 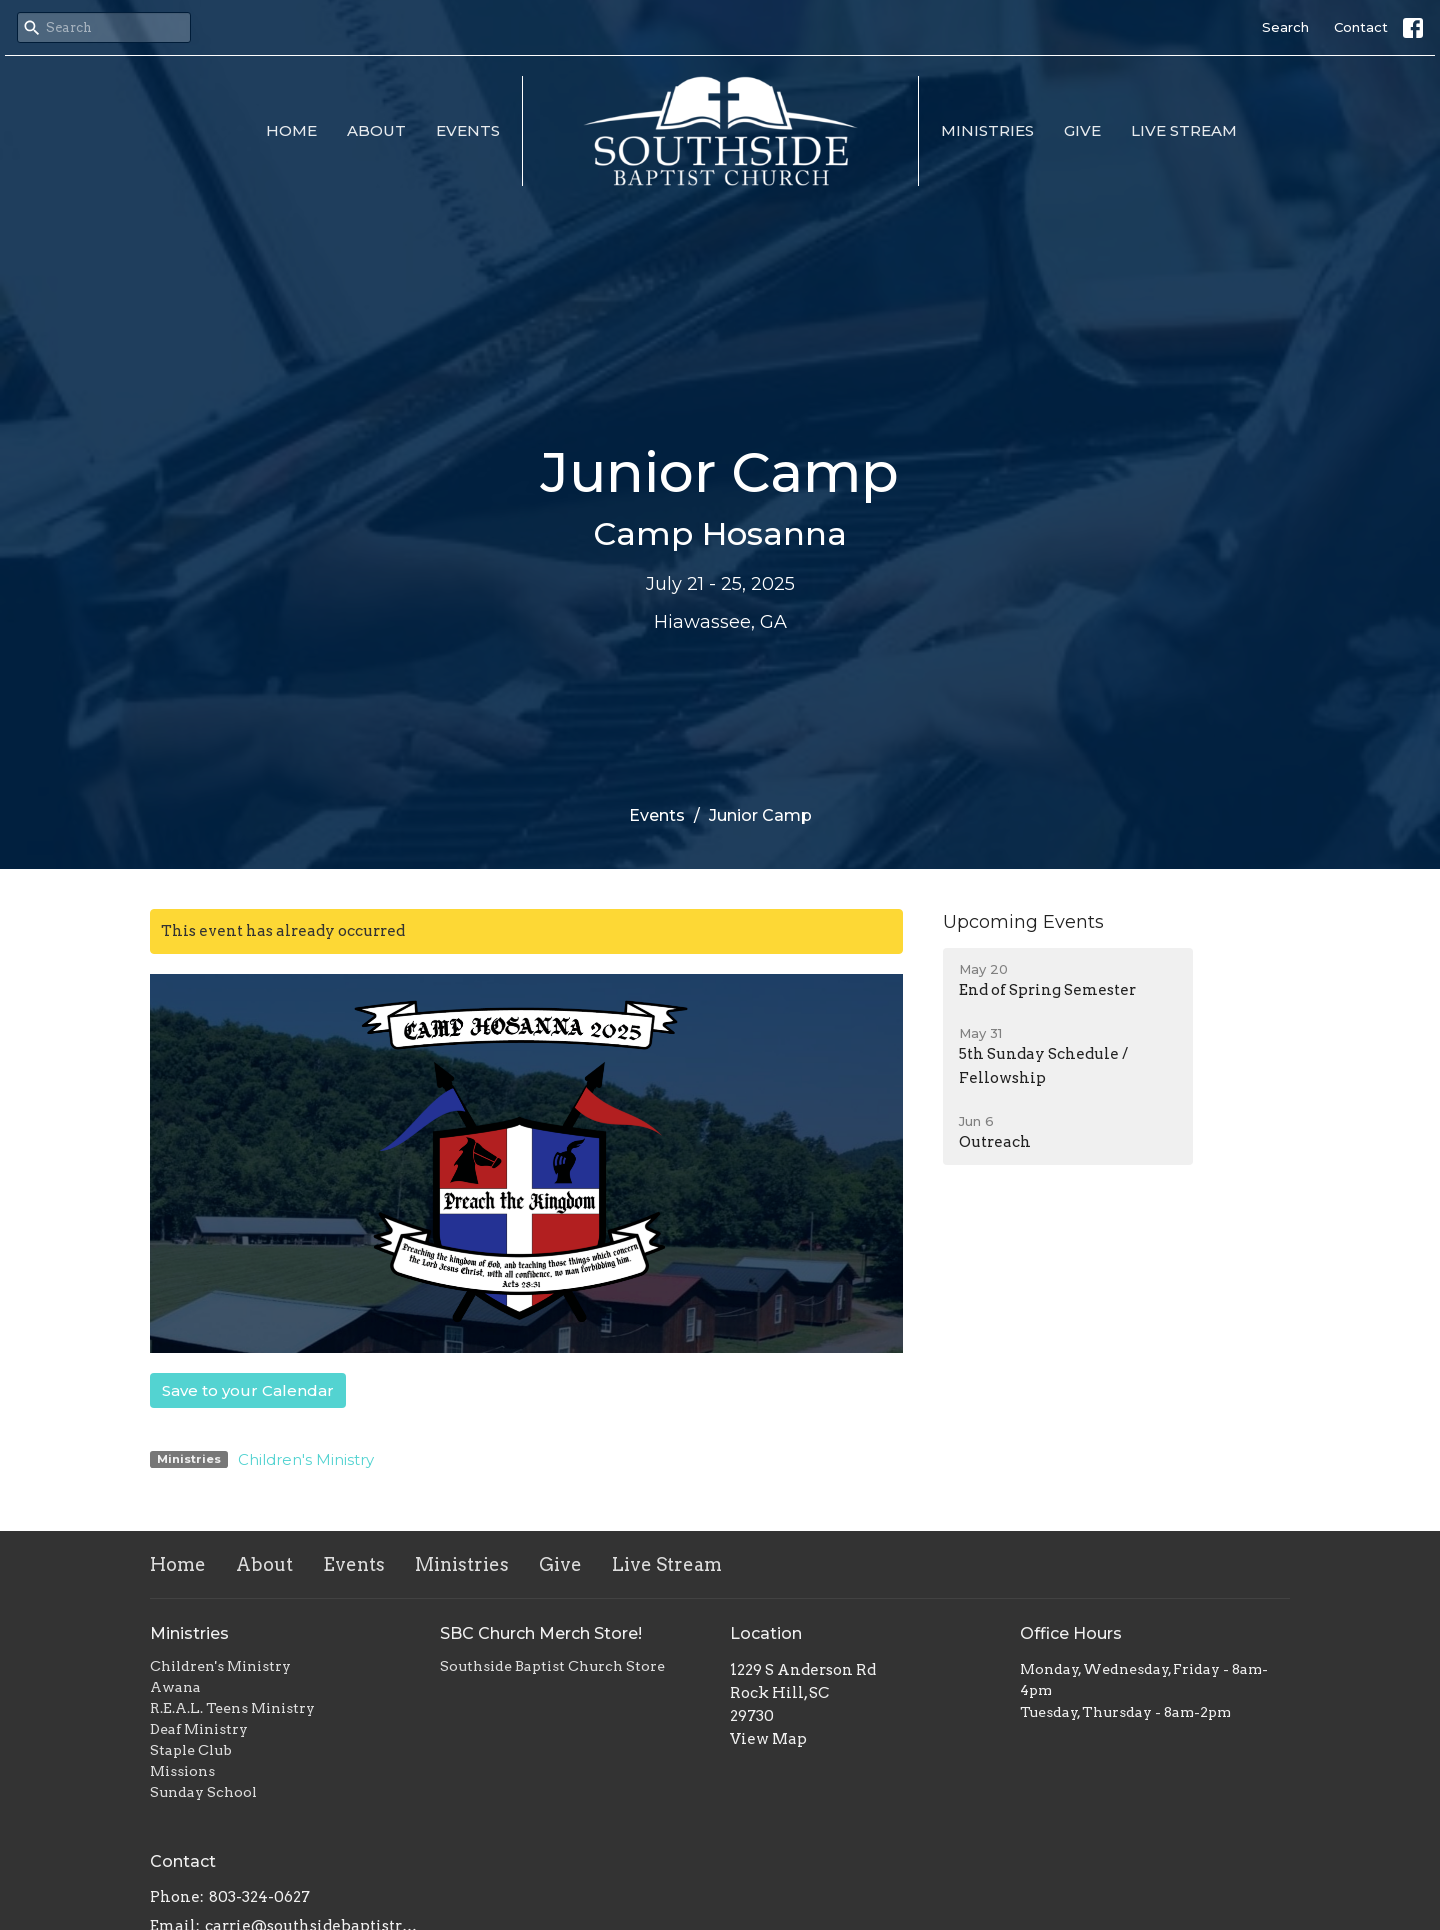 What do you see at coordinates (541, 1633) in the screenshot?
I see `SBC Church Merch Store!` at bounding box center [541, 1633].